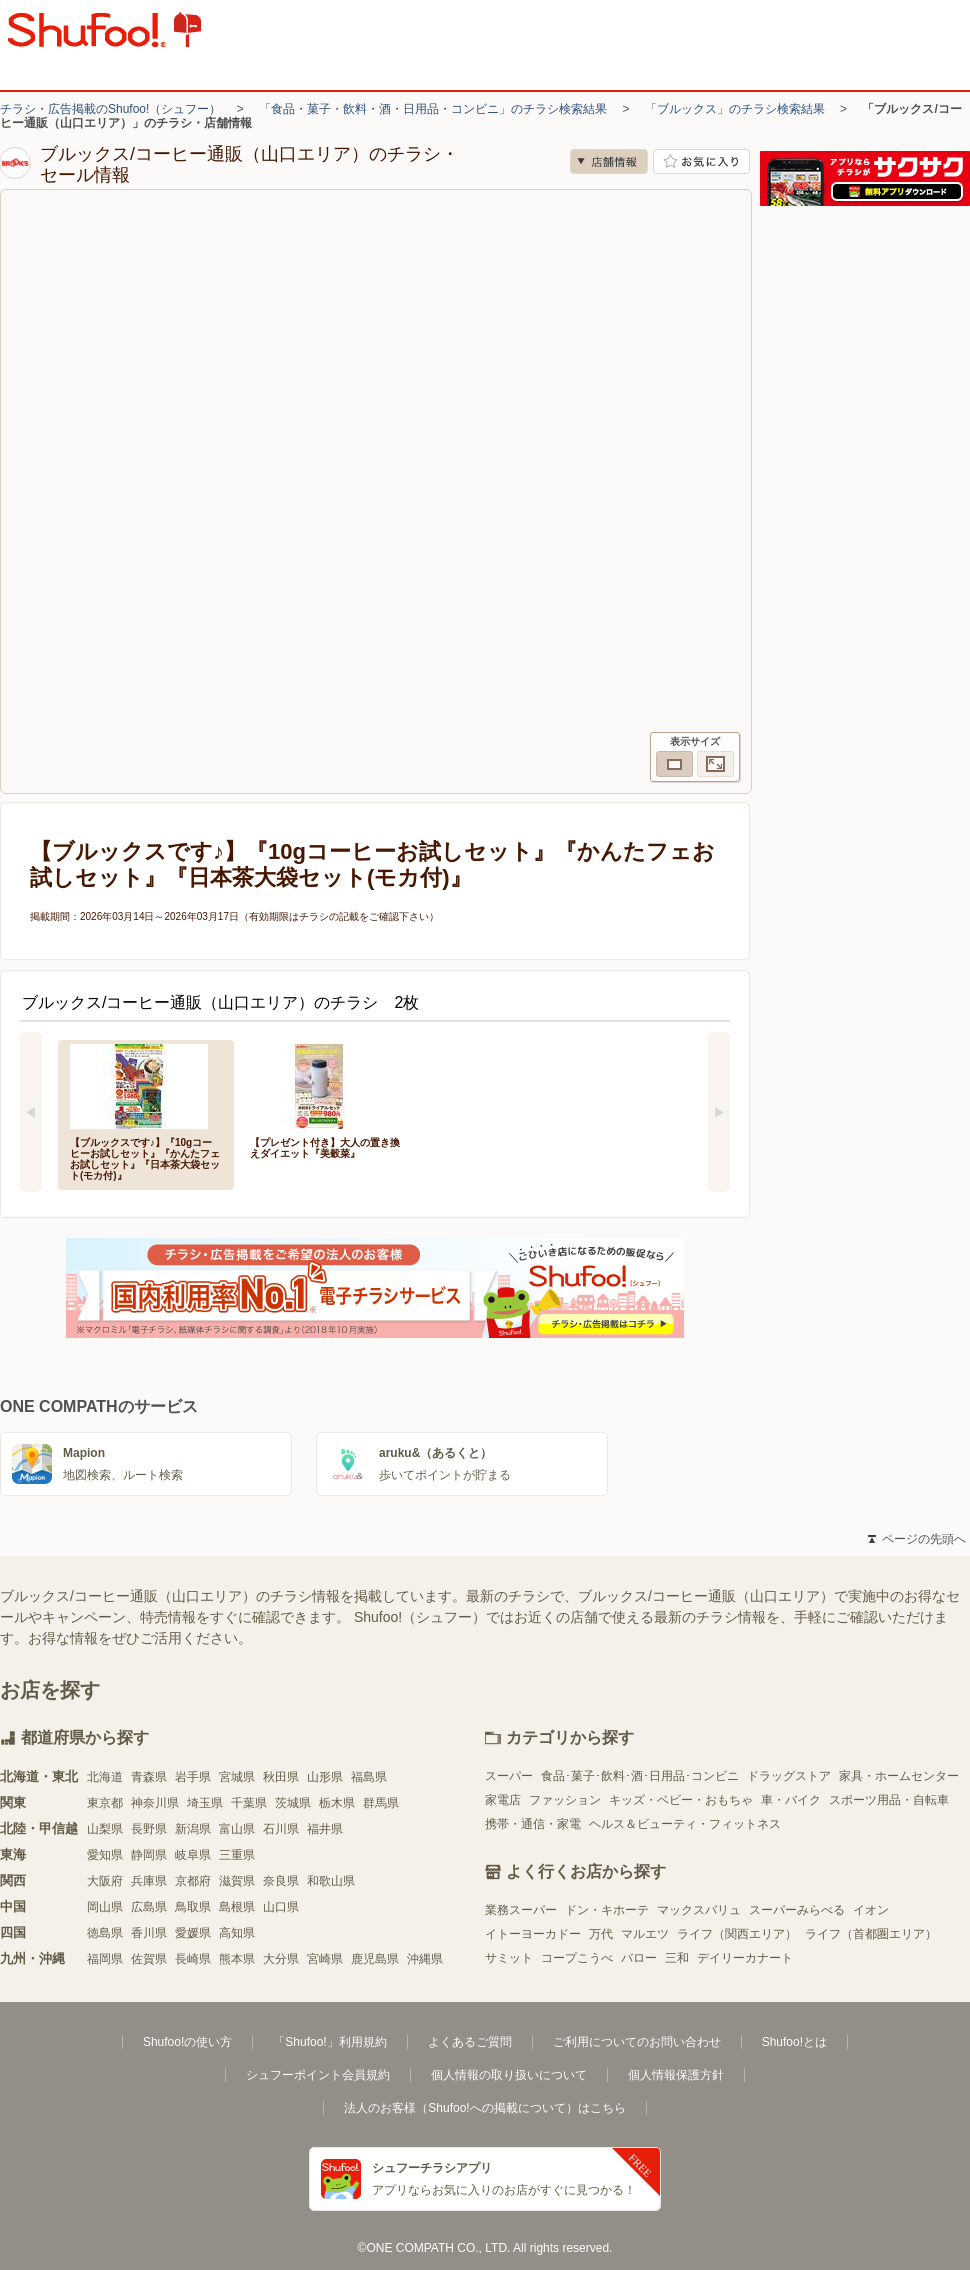  Describe the element at coordinates (293, 1803) in the screenshot. I see `茨城県` at that location.